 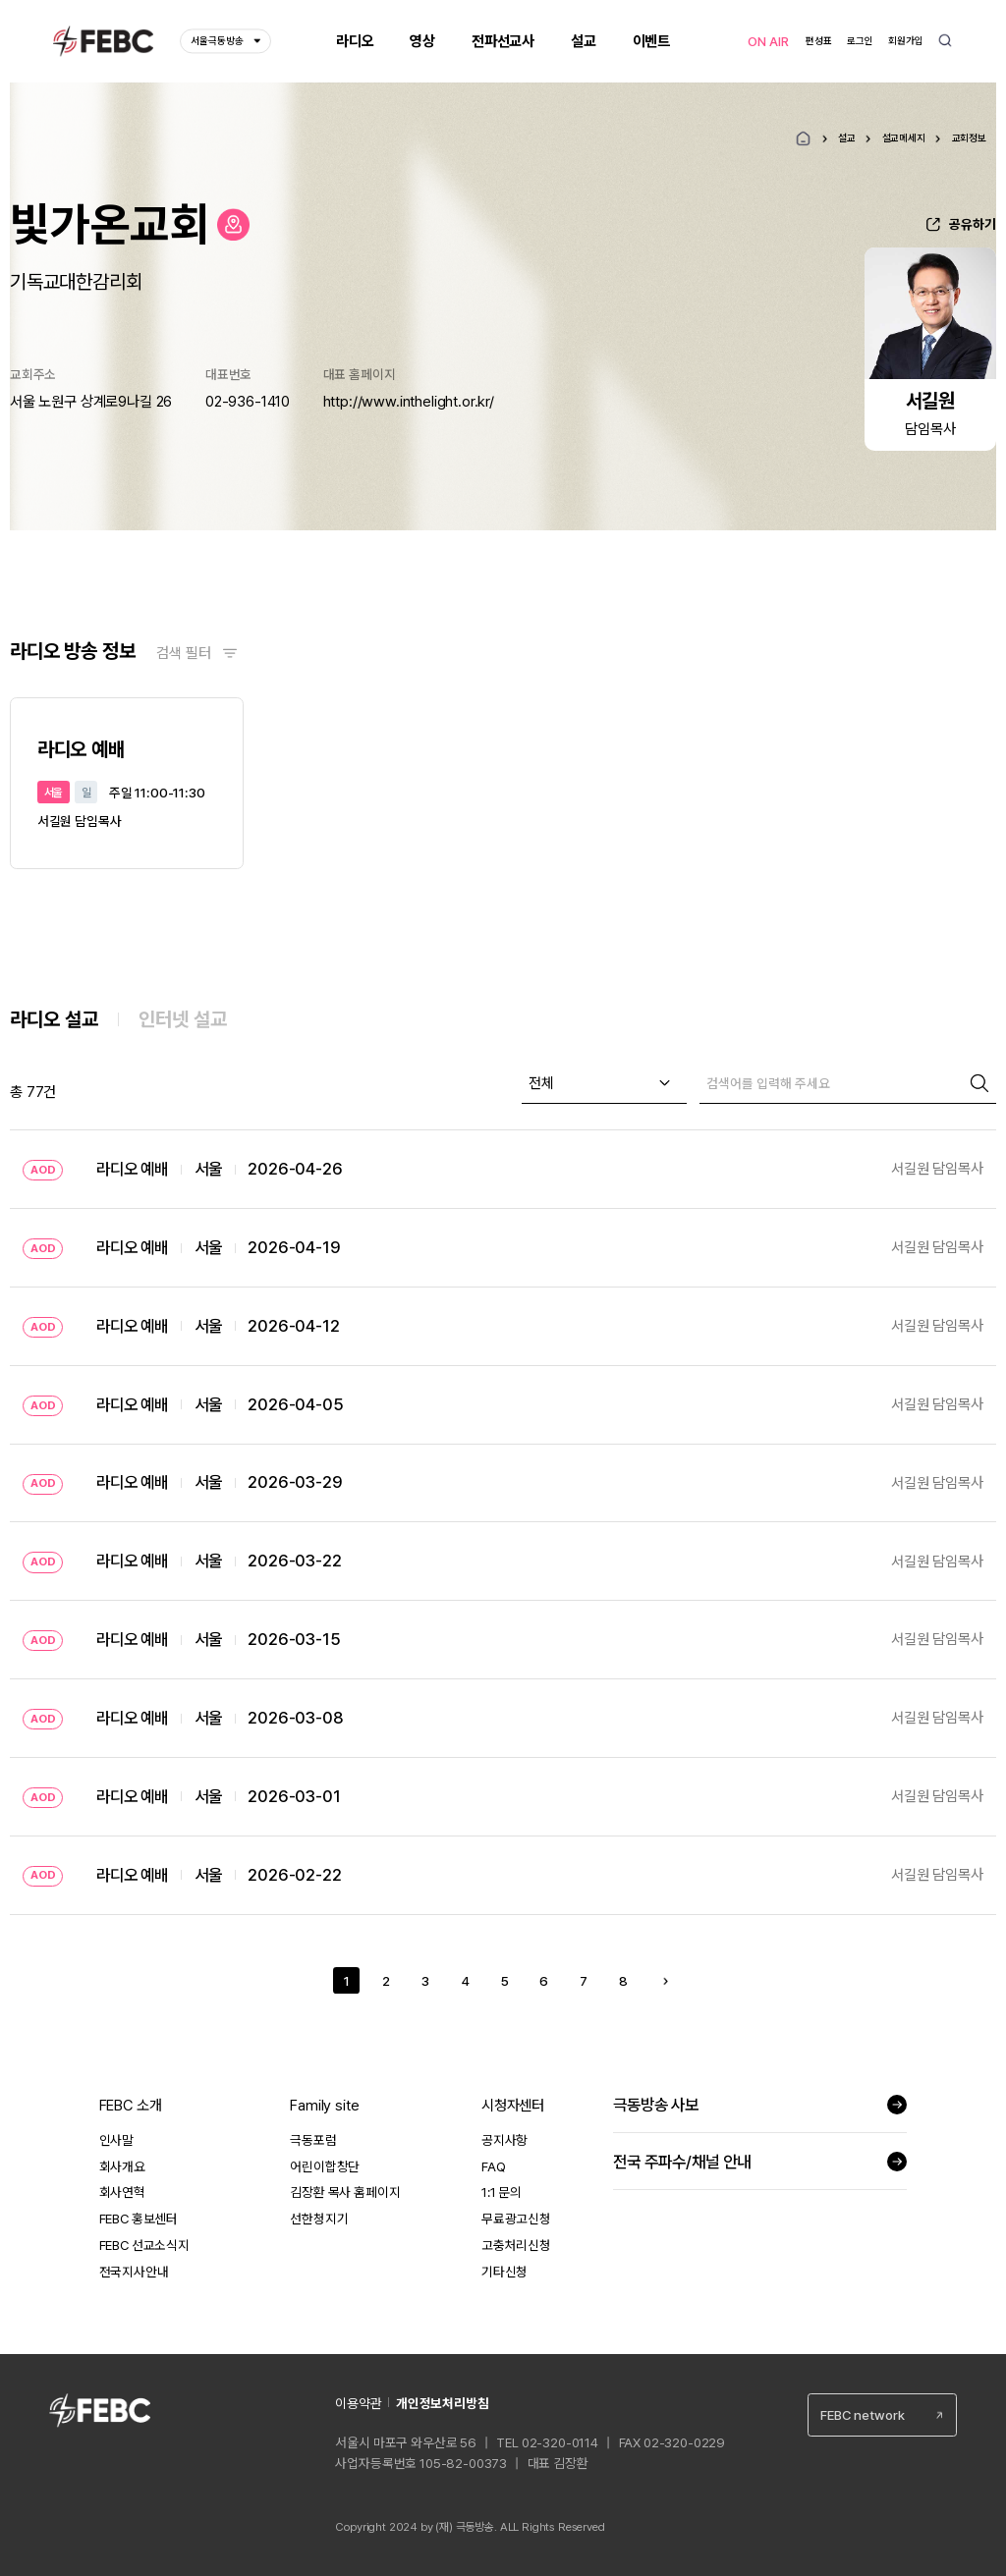 What do you see at coordinates (319, 2218) in the screenshot?
I see `선한청지기` at bounding box center [319, 2218].